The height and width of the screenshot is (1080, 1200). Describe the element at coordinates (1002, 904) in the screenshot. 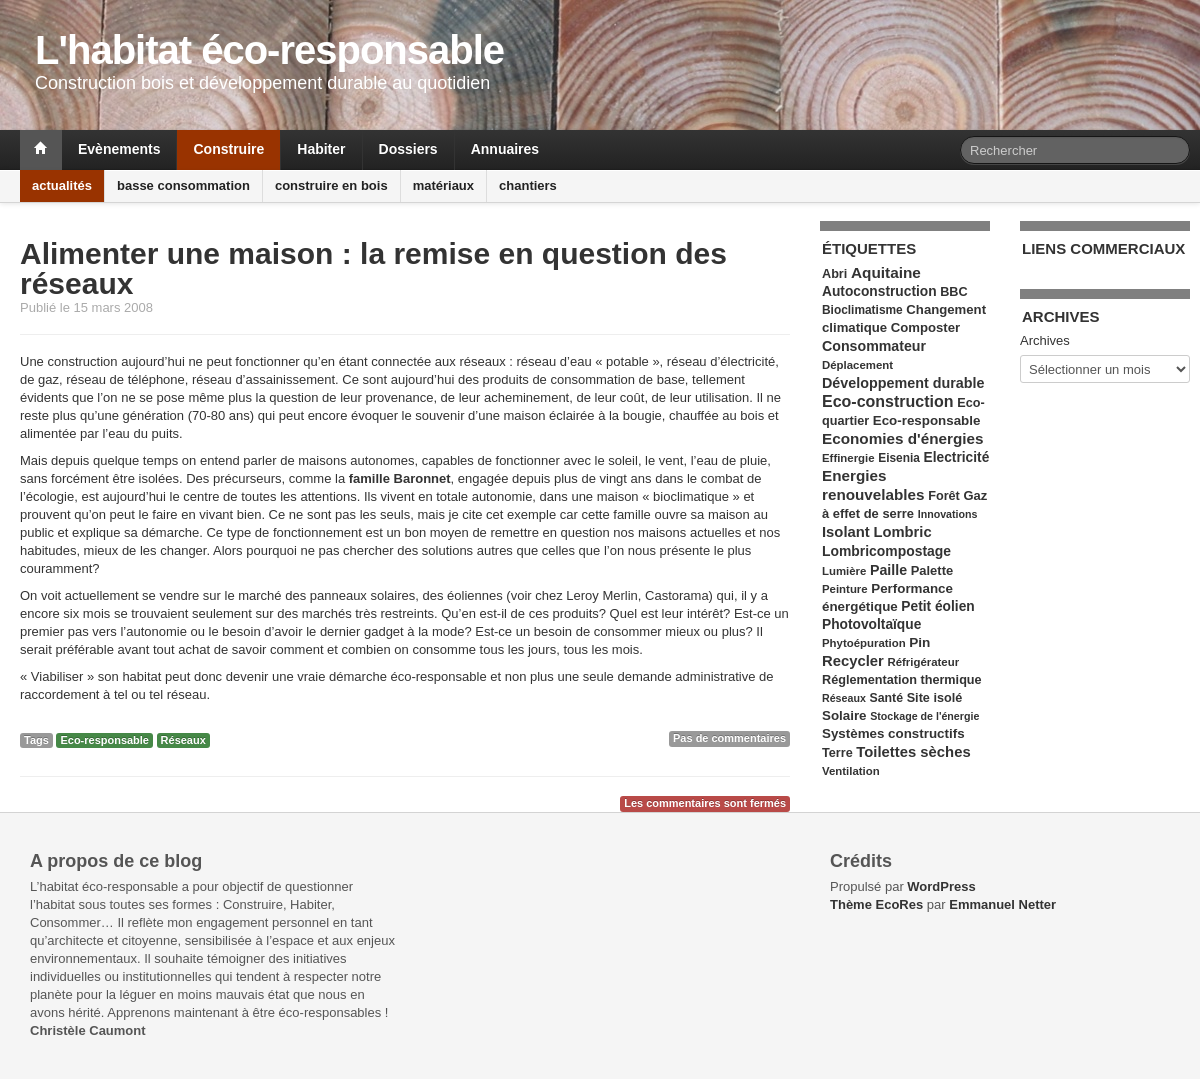

I see `Emmanuel Netter` at that location.